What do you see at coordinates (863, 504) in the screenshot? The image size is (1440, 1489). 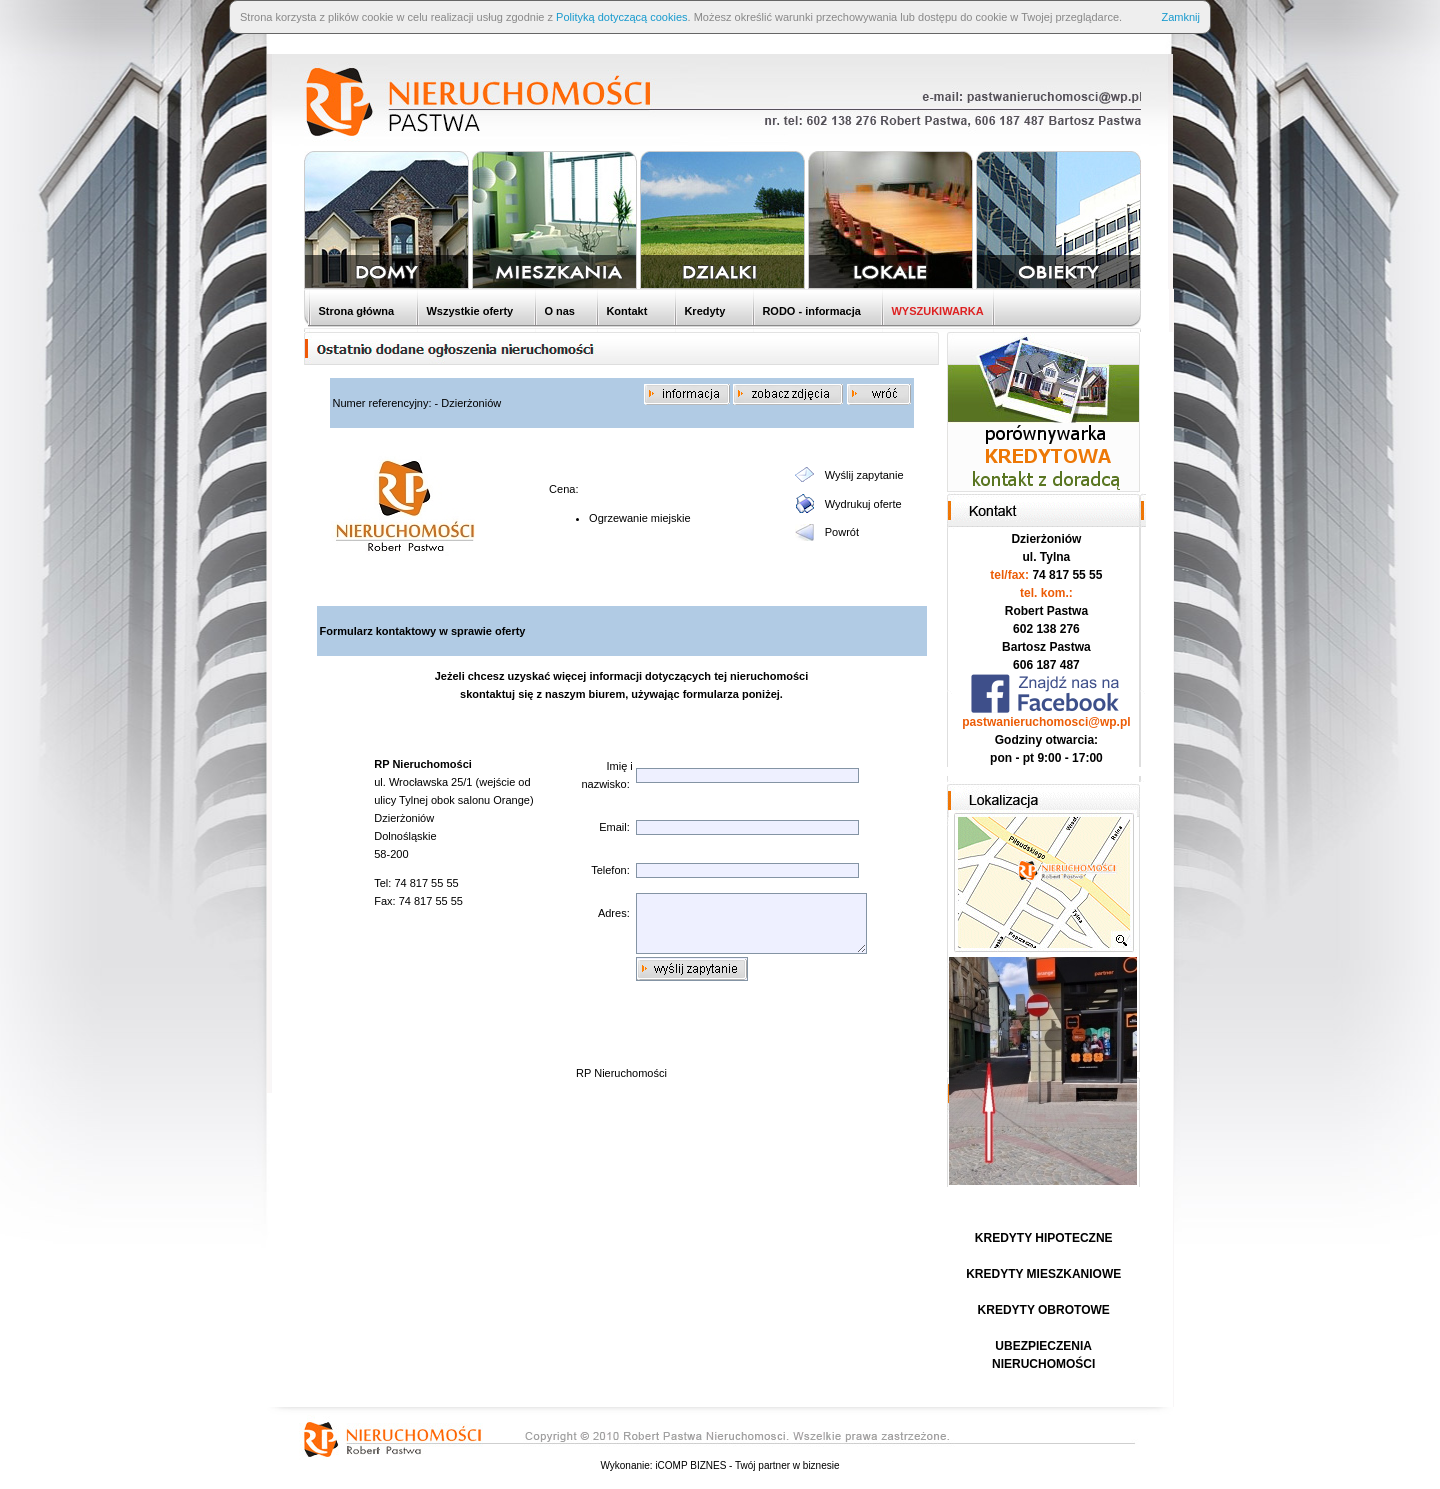 I see `Wydrukuj oferte` at bounding box center [863, 504].